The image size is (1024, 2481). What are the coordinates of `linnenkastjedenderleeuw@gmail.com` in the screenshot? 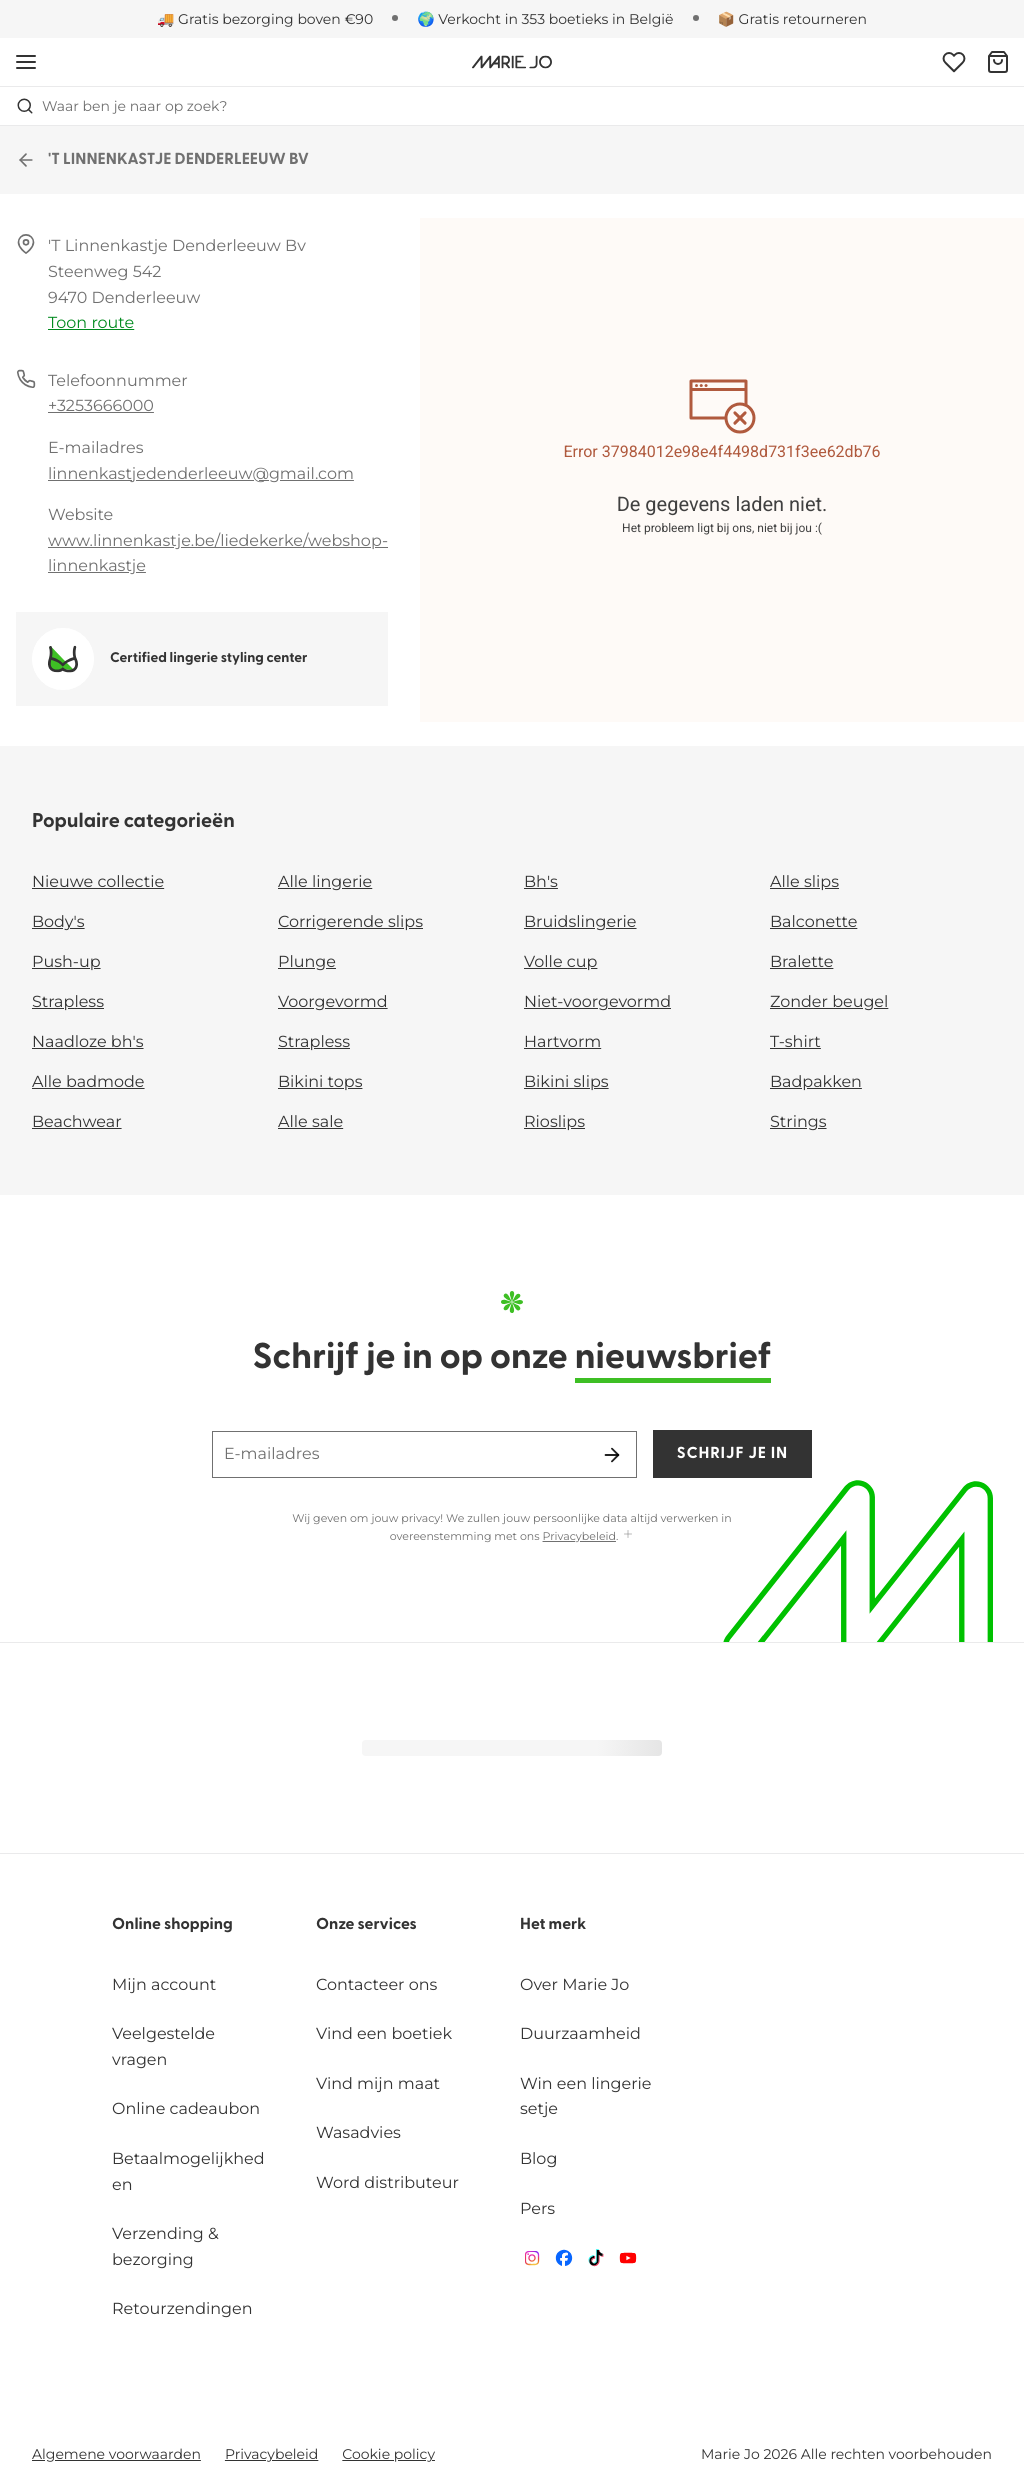 It's located at (201, 474).